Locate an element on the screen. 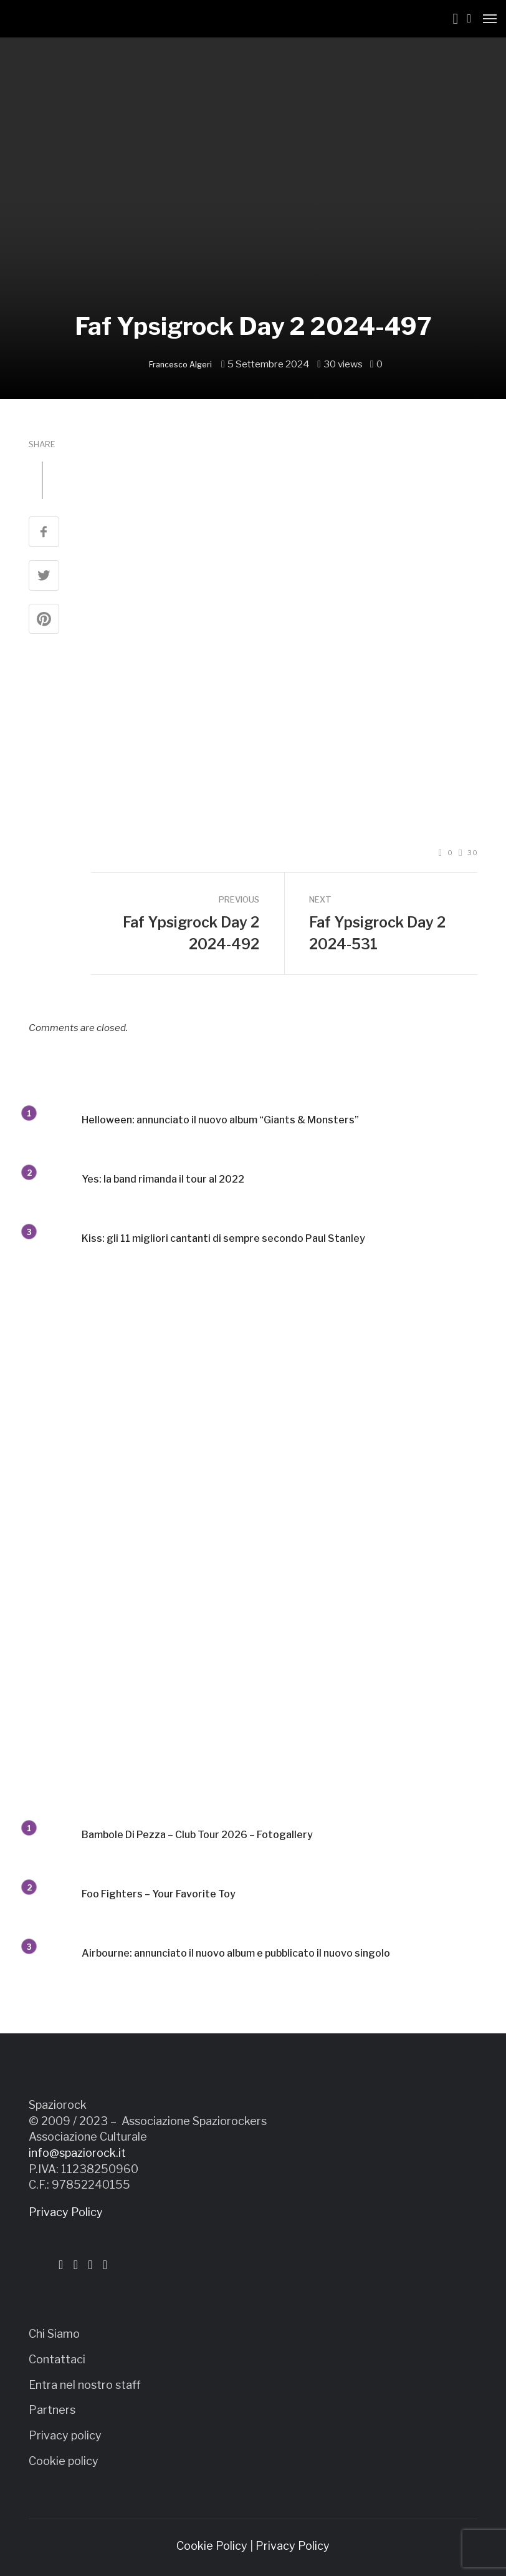  Kiss: gli 11 migliori cantanti di sempre secondo Paul Stanley is located at coordinates (223, 1238).